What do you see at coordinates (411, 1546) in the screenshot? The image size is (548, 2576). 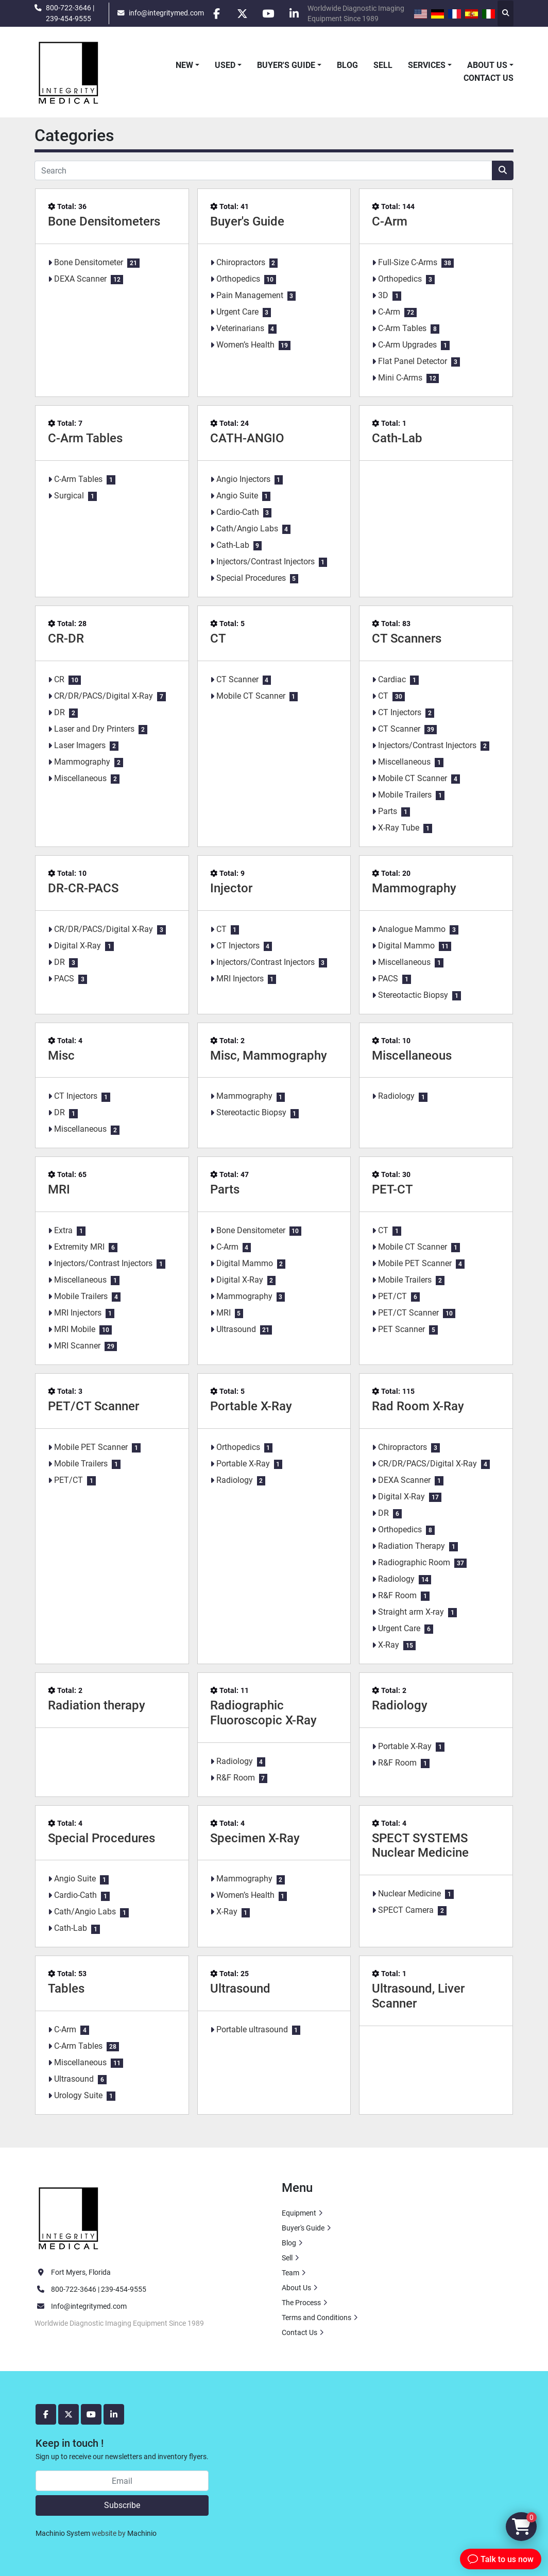 I see `Radiation Therapy` at bounding box center [411, 1546].